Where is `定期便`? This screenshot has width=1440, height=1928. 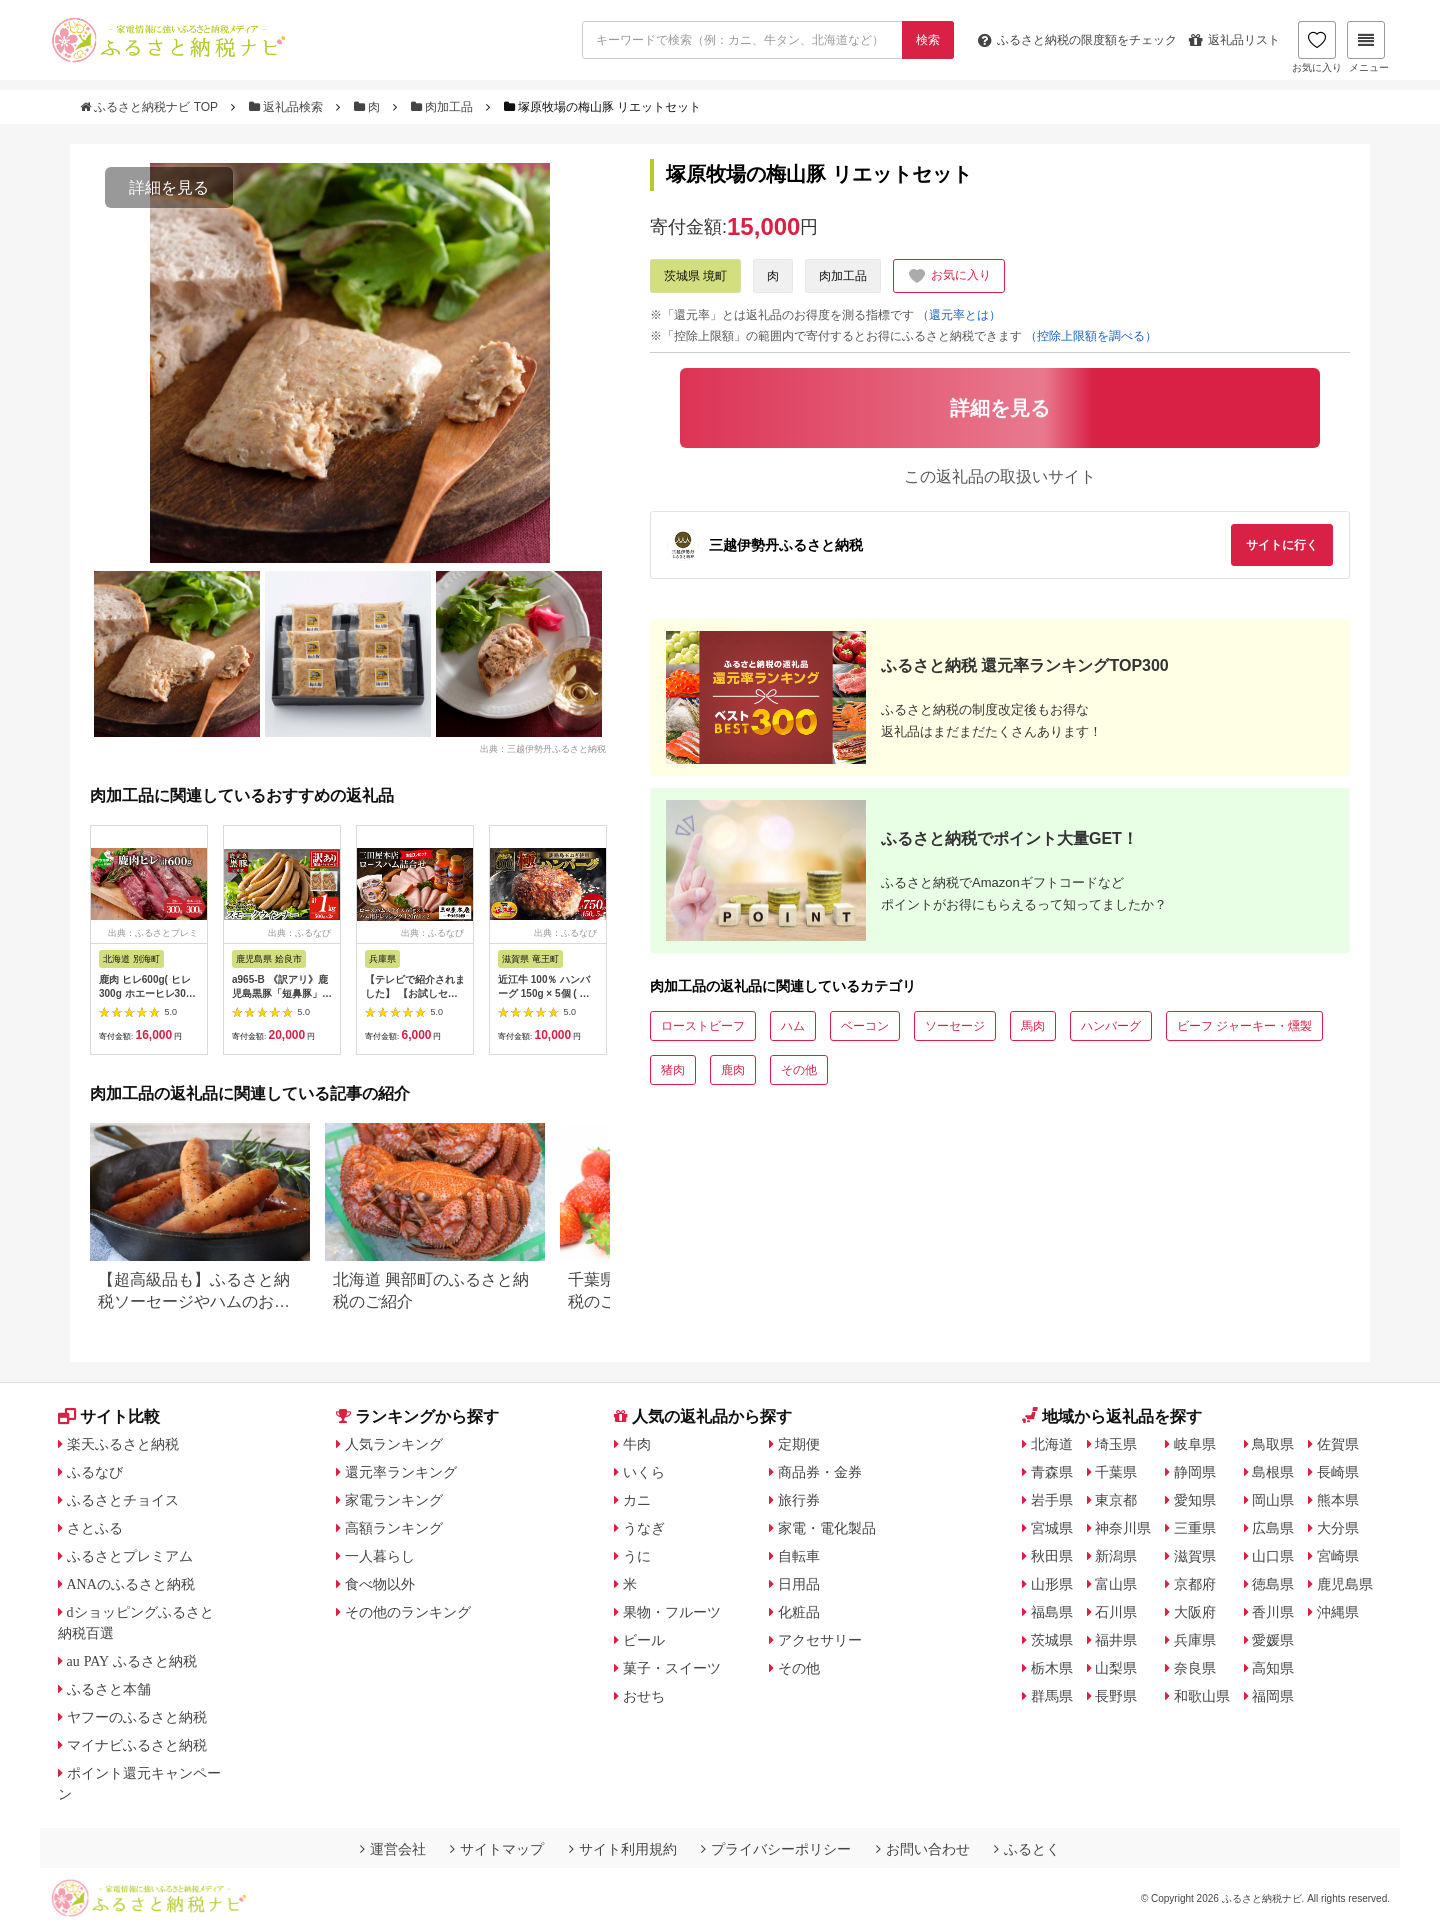
定期便 is located at coordinates (799, 1444).